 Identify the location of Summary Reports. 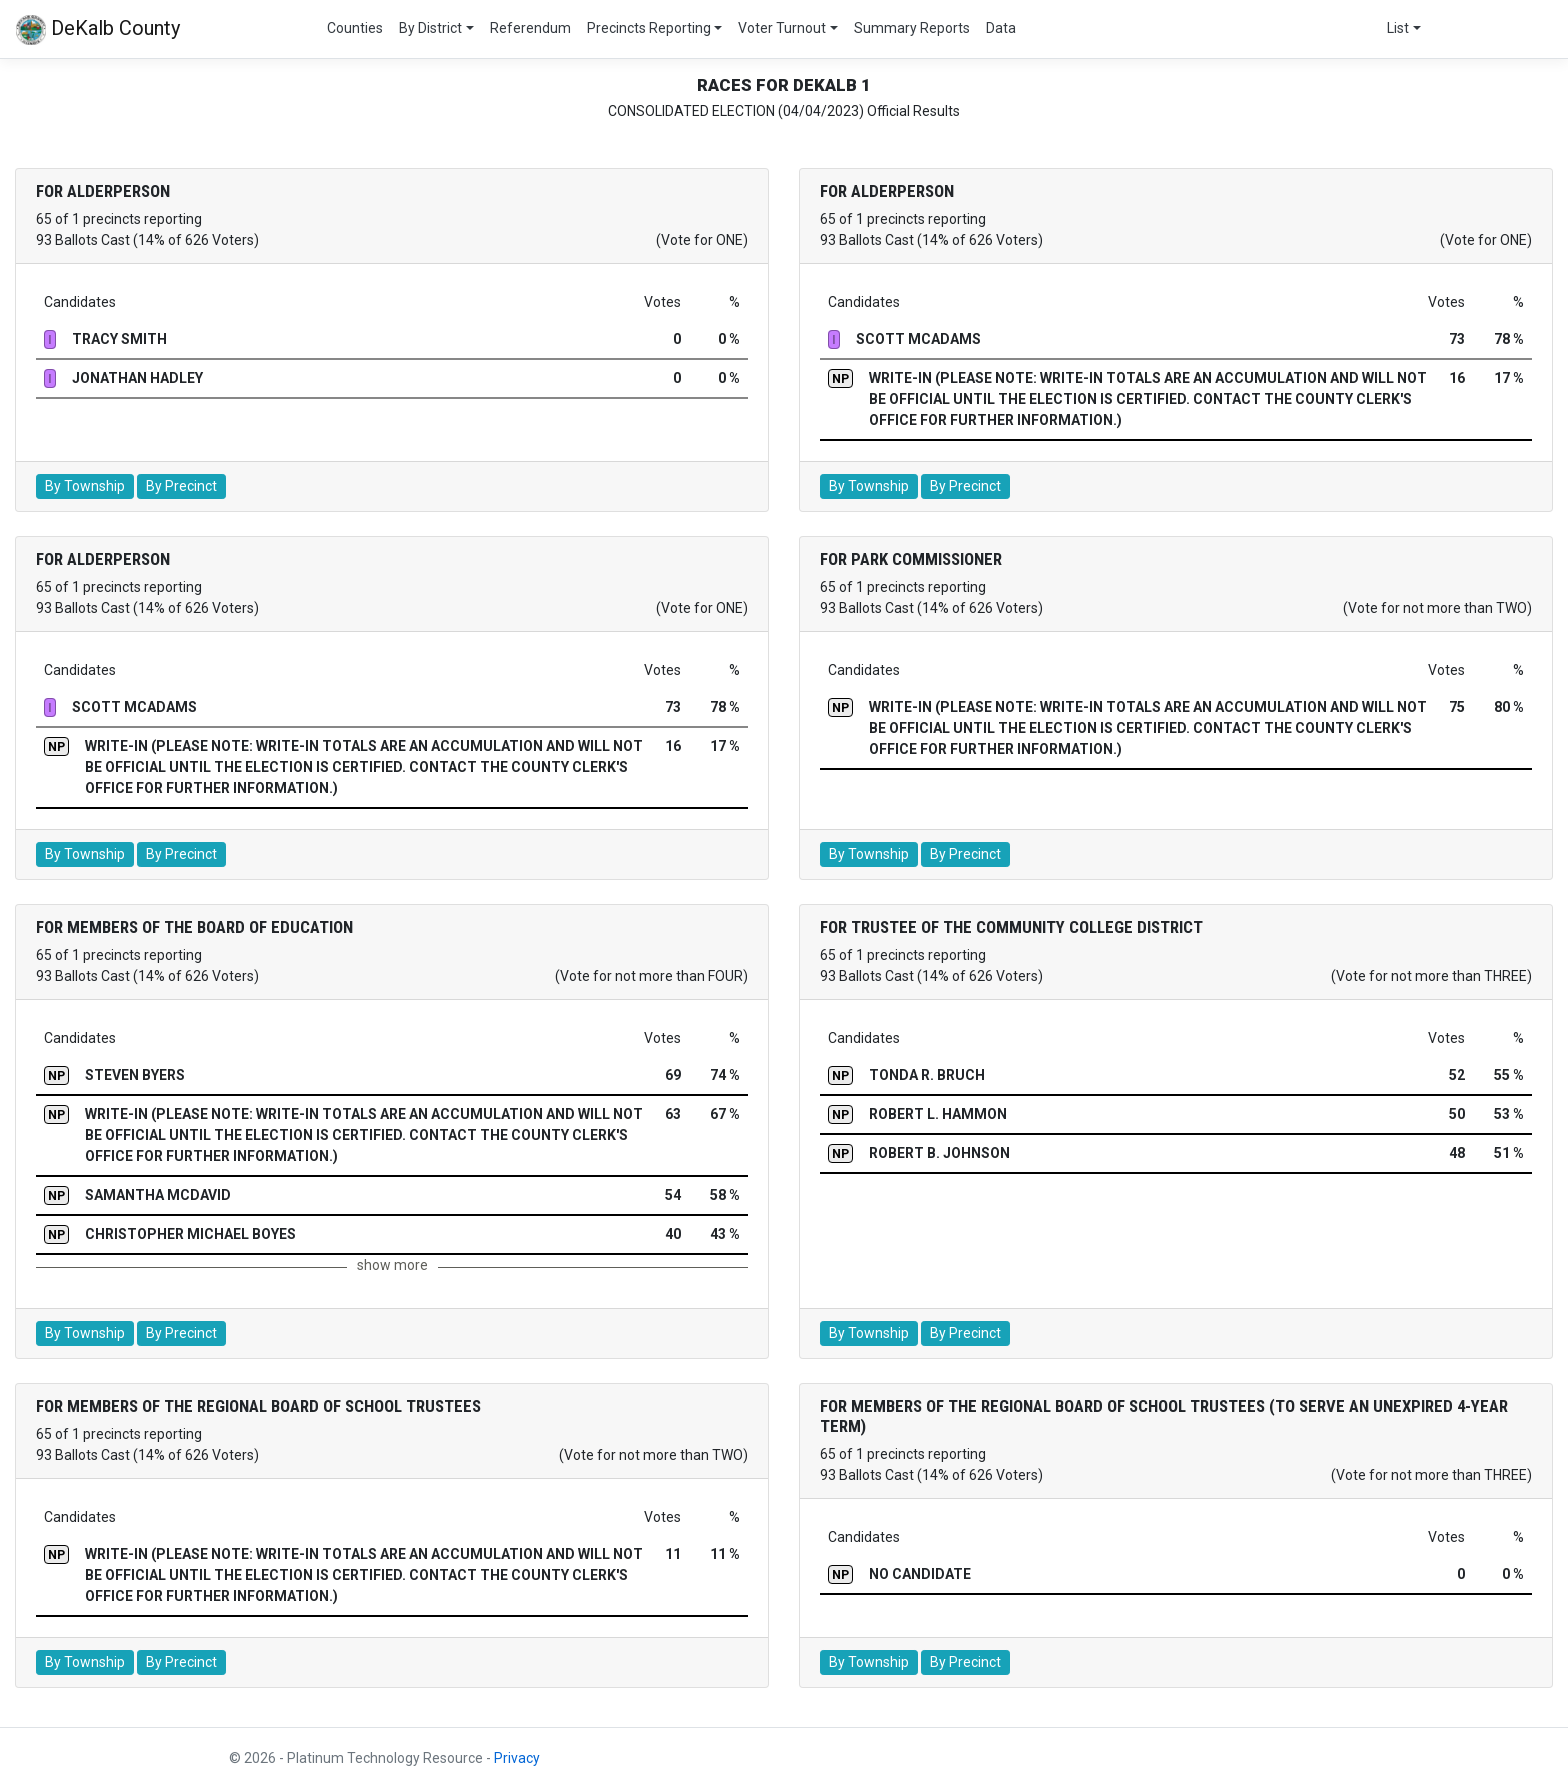
(912, 28).